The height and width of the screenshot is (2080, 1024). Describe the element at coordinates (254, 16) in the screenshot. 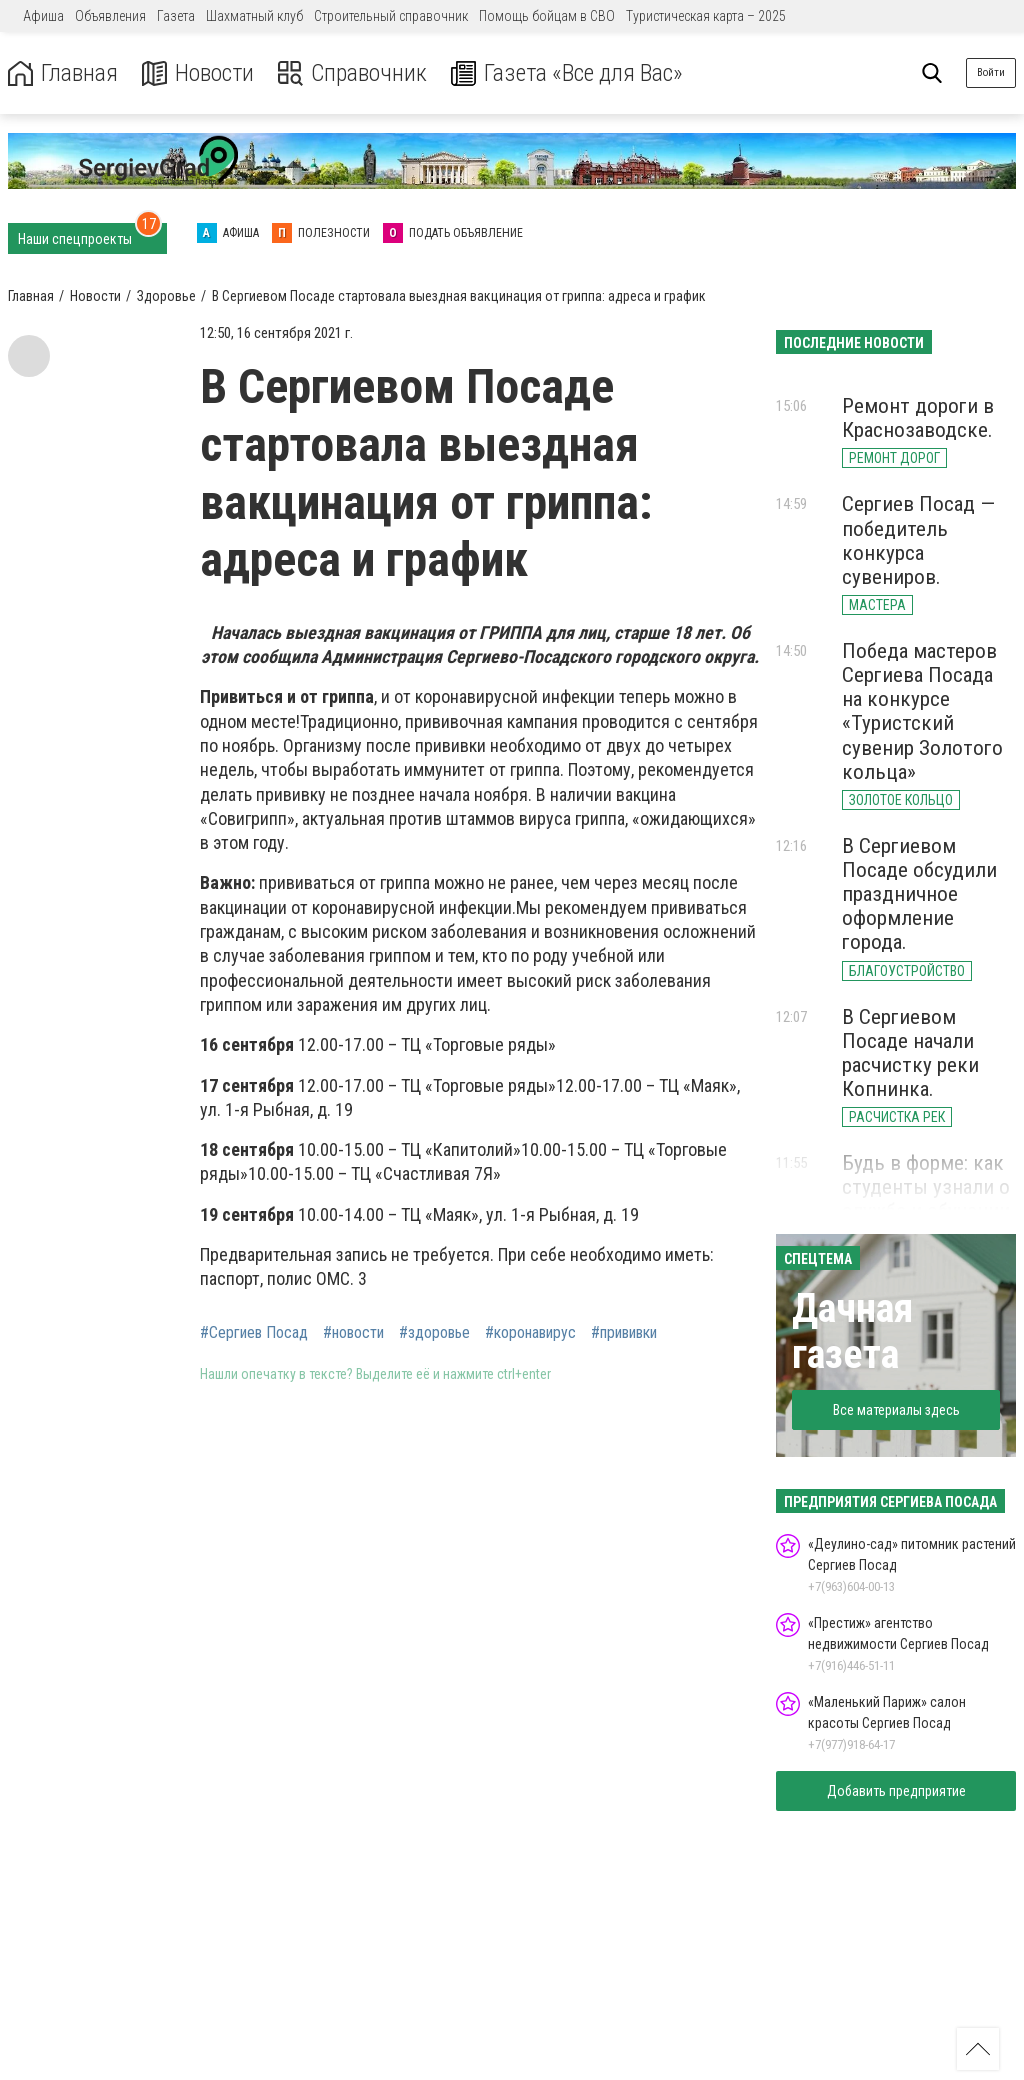

I see `Шахматный клуб` at that location.